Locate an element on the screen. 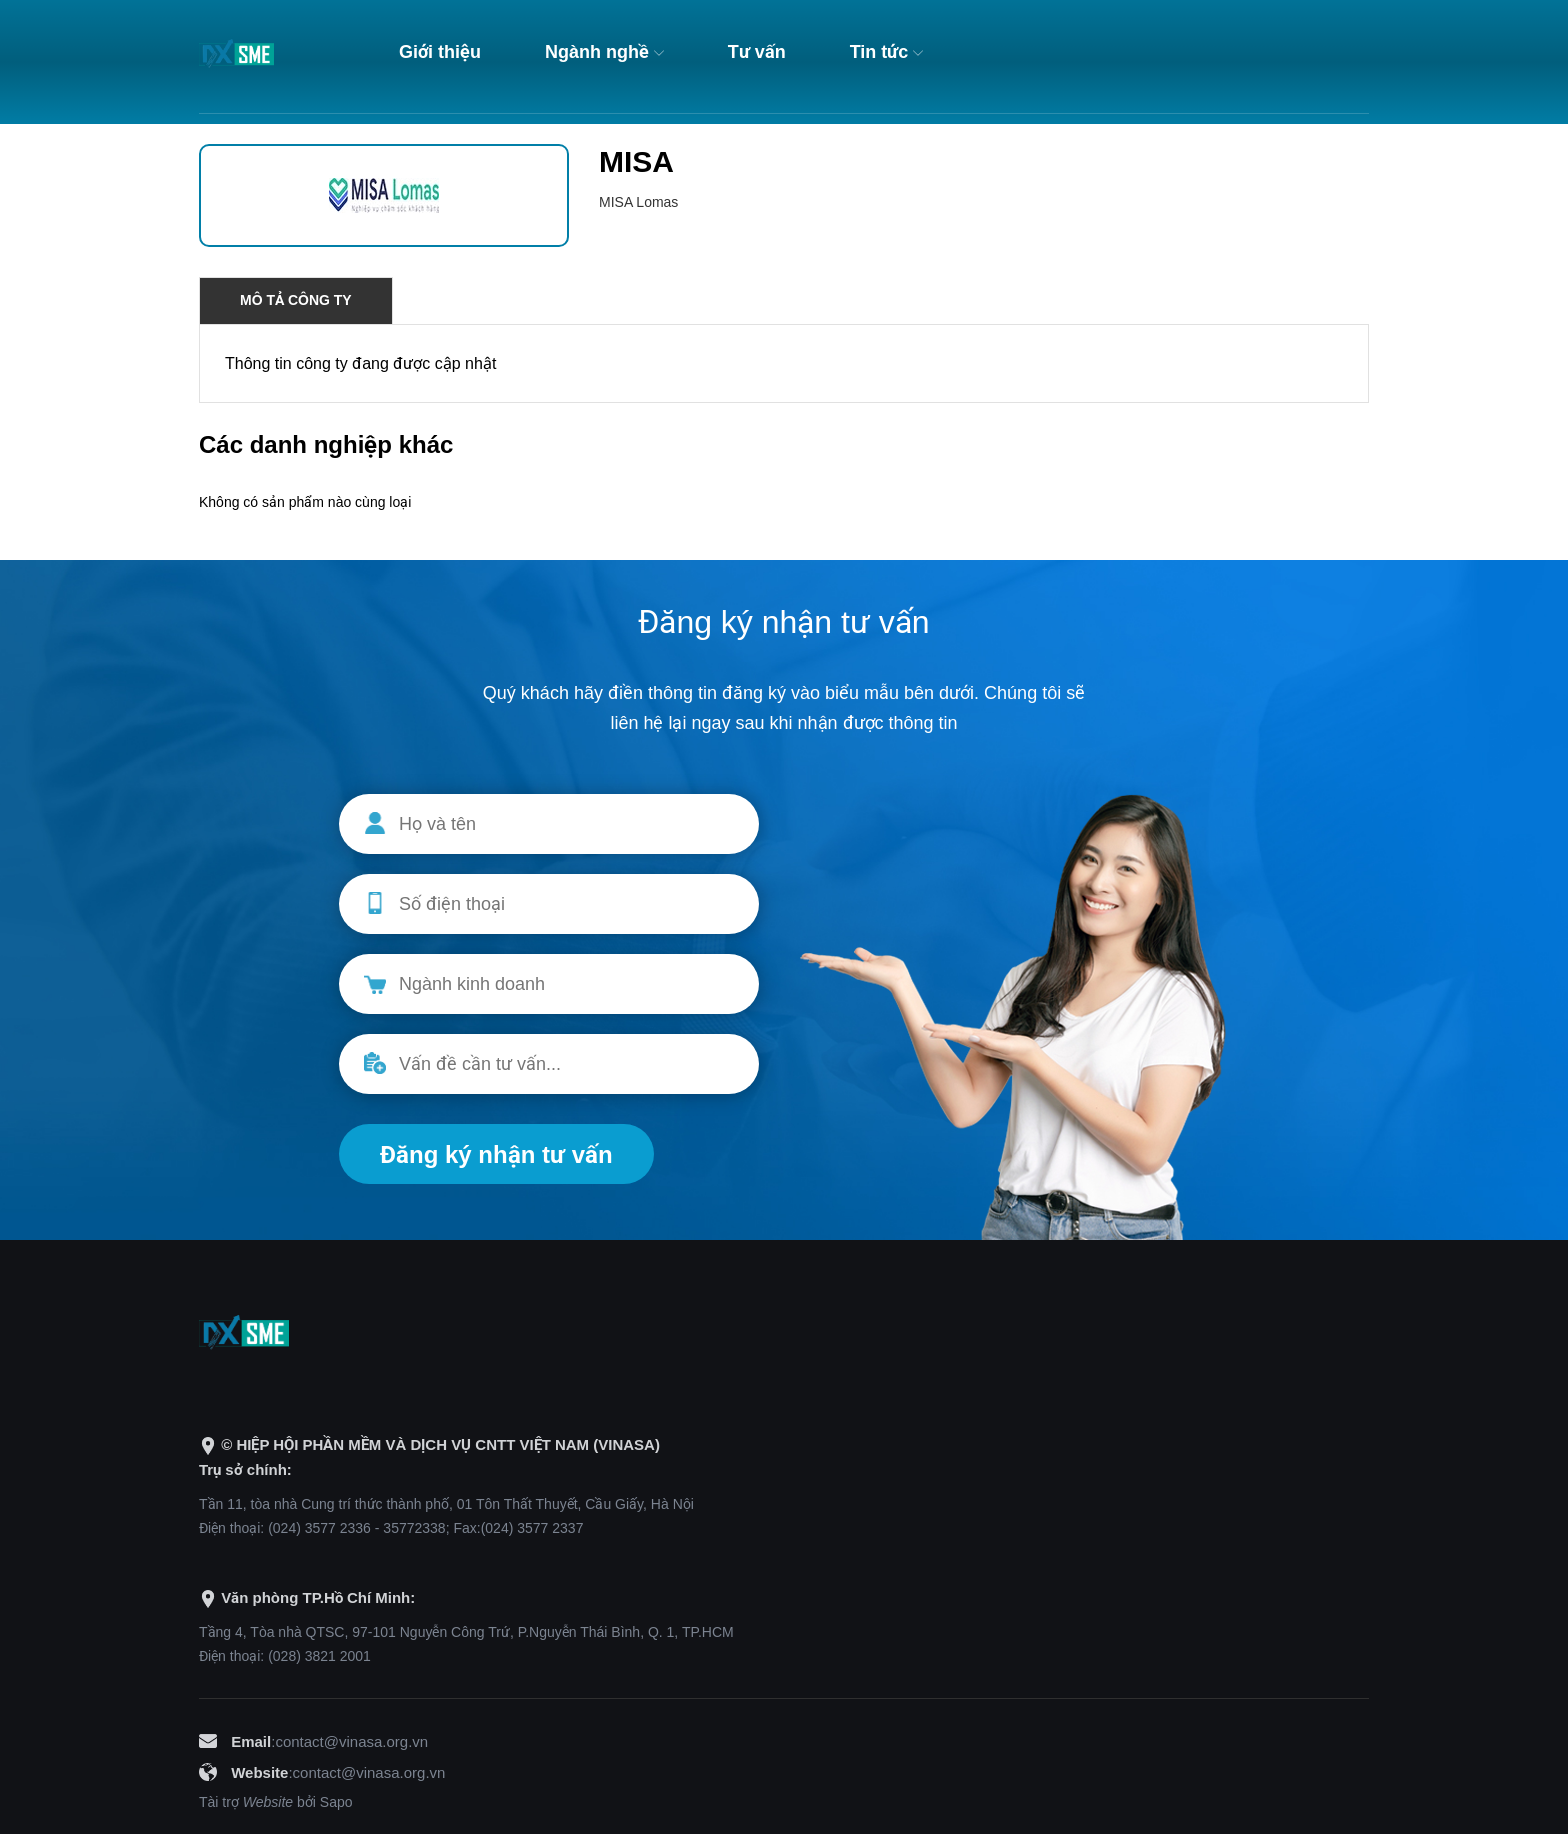 This screenshot has width=1568, height=1834. Sapo is located at coordinates (336, 1802).